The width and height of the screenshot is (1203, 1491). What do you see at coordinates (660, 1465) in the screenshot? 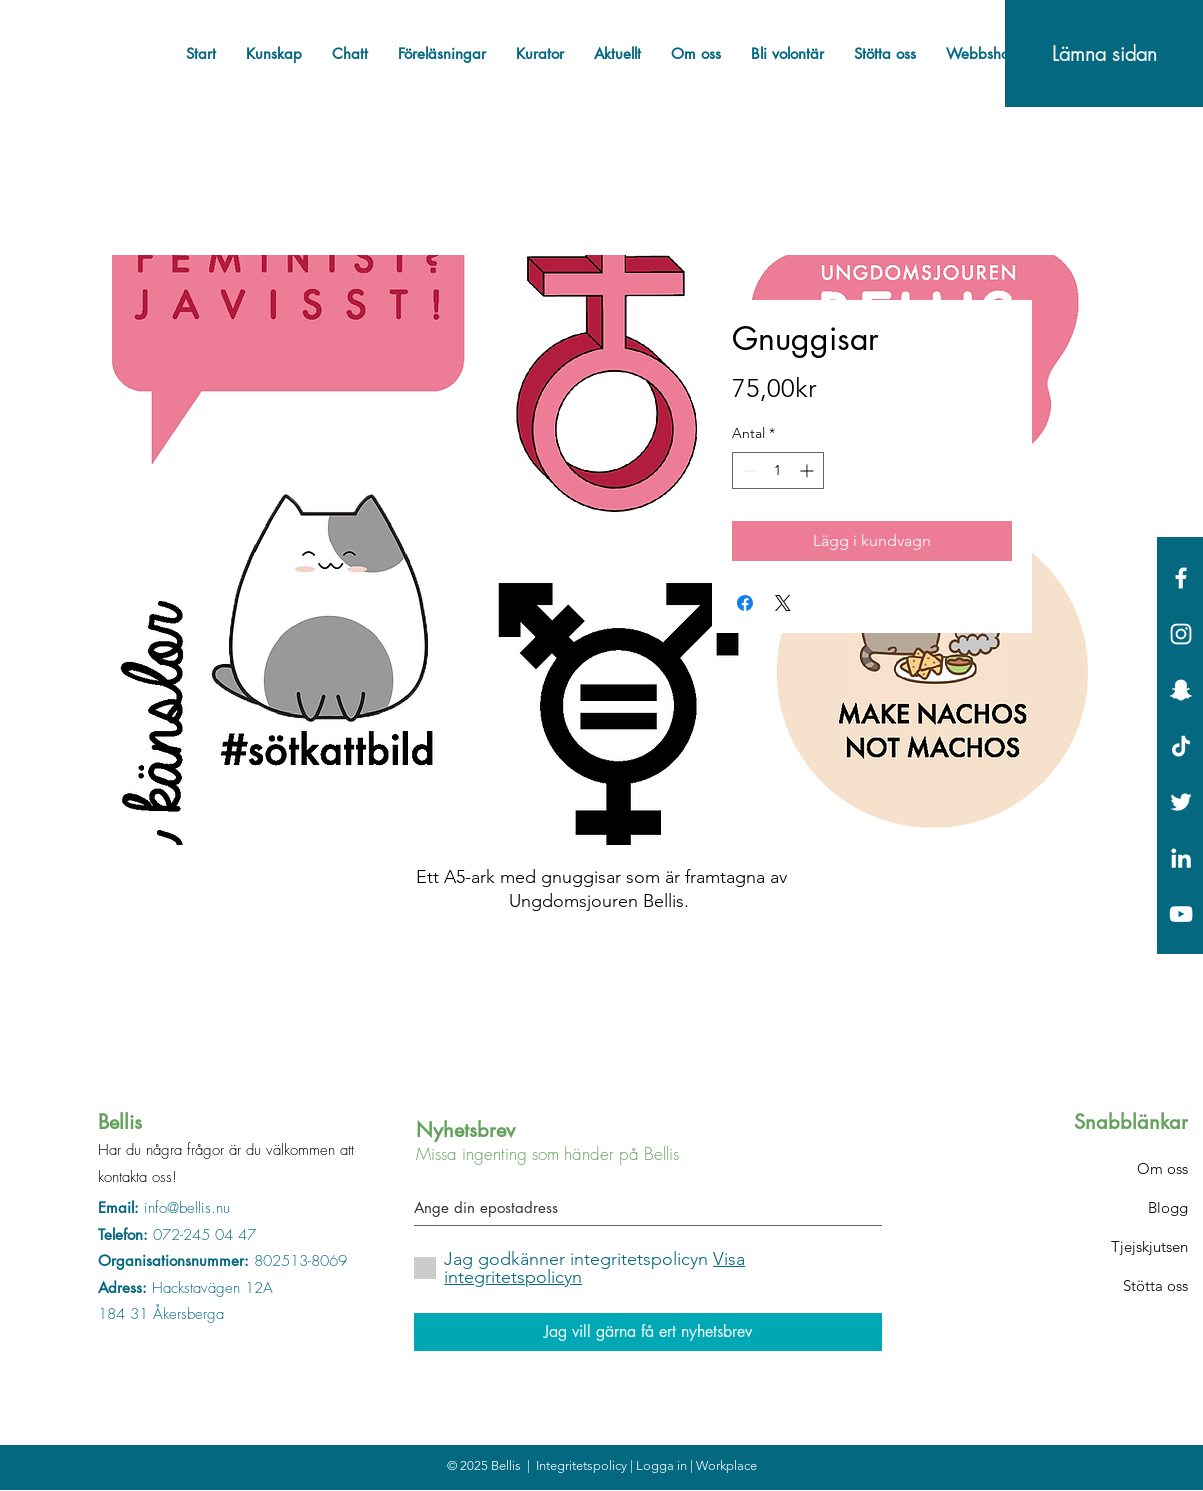
I see `| Logga in` at bounding box center [660, 1465].